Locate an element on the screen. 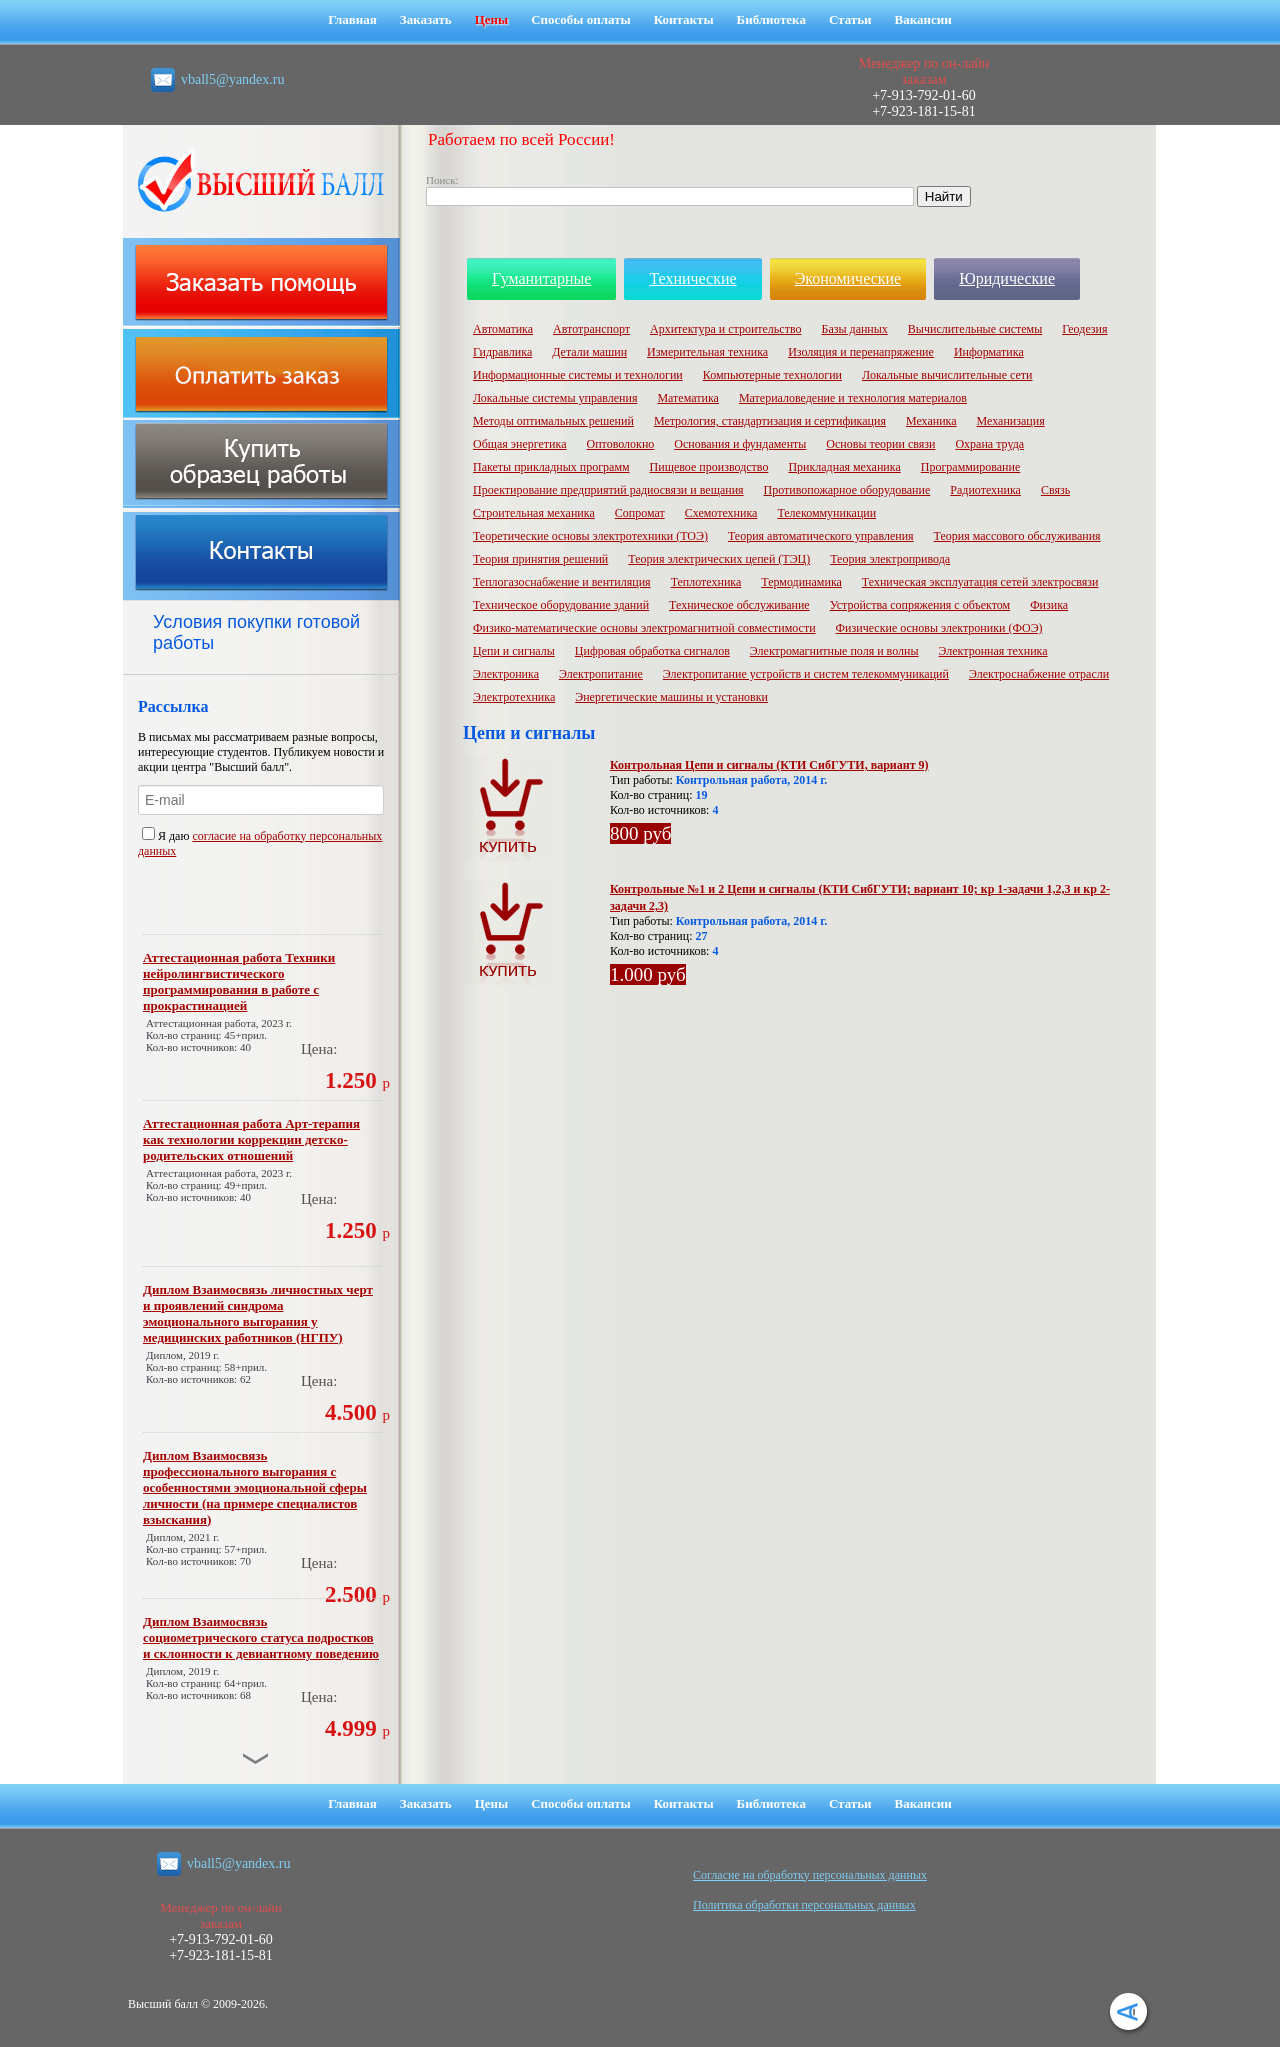 Image resolution: width=1280 pixels, height=2047 pixels. Цифровая обработка сигналов is located at coordinates (652, 651).